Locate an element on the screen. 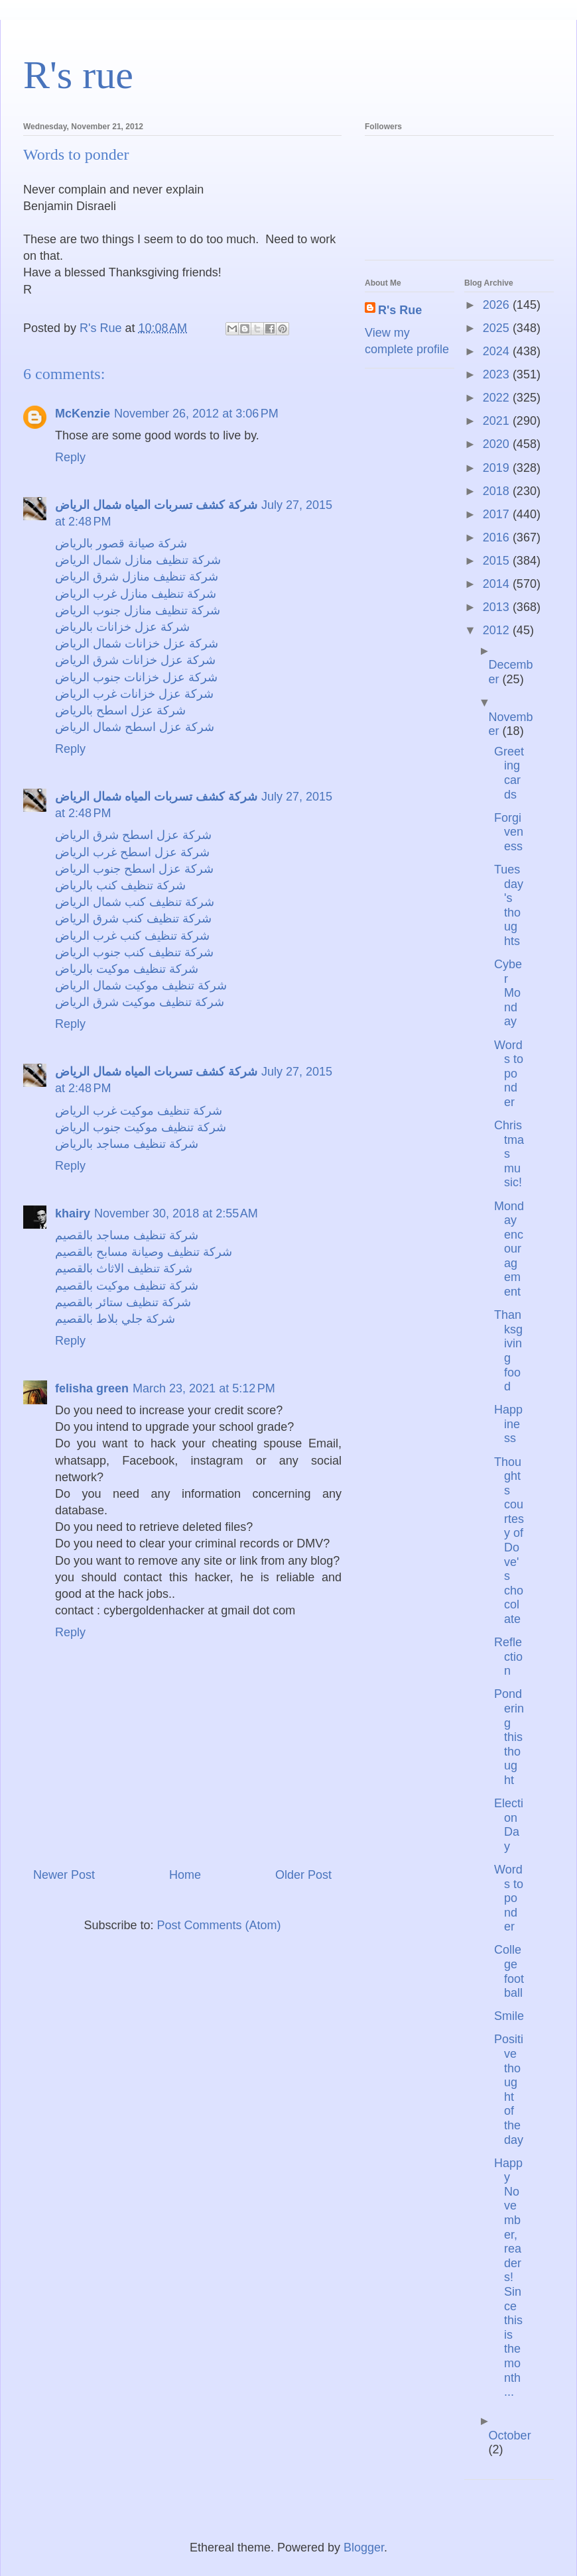 The image size is (577, 2576). Happy November, readers! Since this is the month ... is located at coordinates (508, 2277).